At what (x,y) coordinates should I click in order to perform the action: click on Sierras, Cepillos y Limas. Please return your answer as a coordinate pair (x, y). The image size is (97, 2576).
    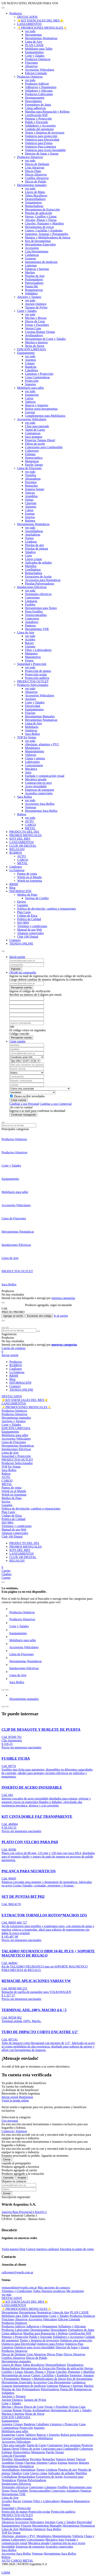
    Looking at the image, I should click on (41, 216).